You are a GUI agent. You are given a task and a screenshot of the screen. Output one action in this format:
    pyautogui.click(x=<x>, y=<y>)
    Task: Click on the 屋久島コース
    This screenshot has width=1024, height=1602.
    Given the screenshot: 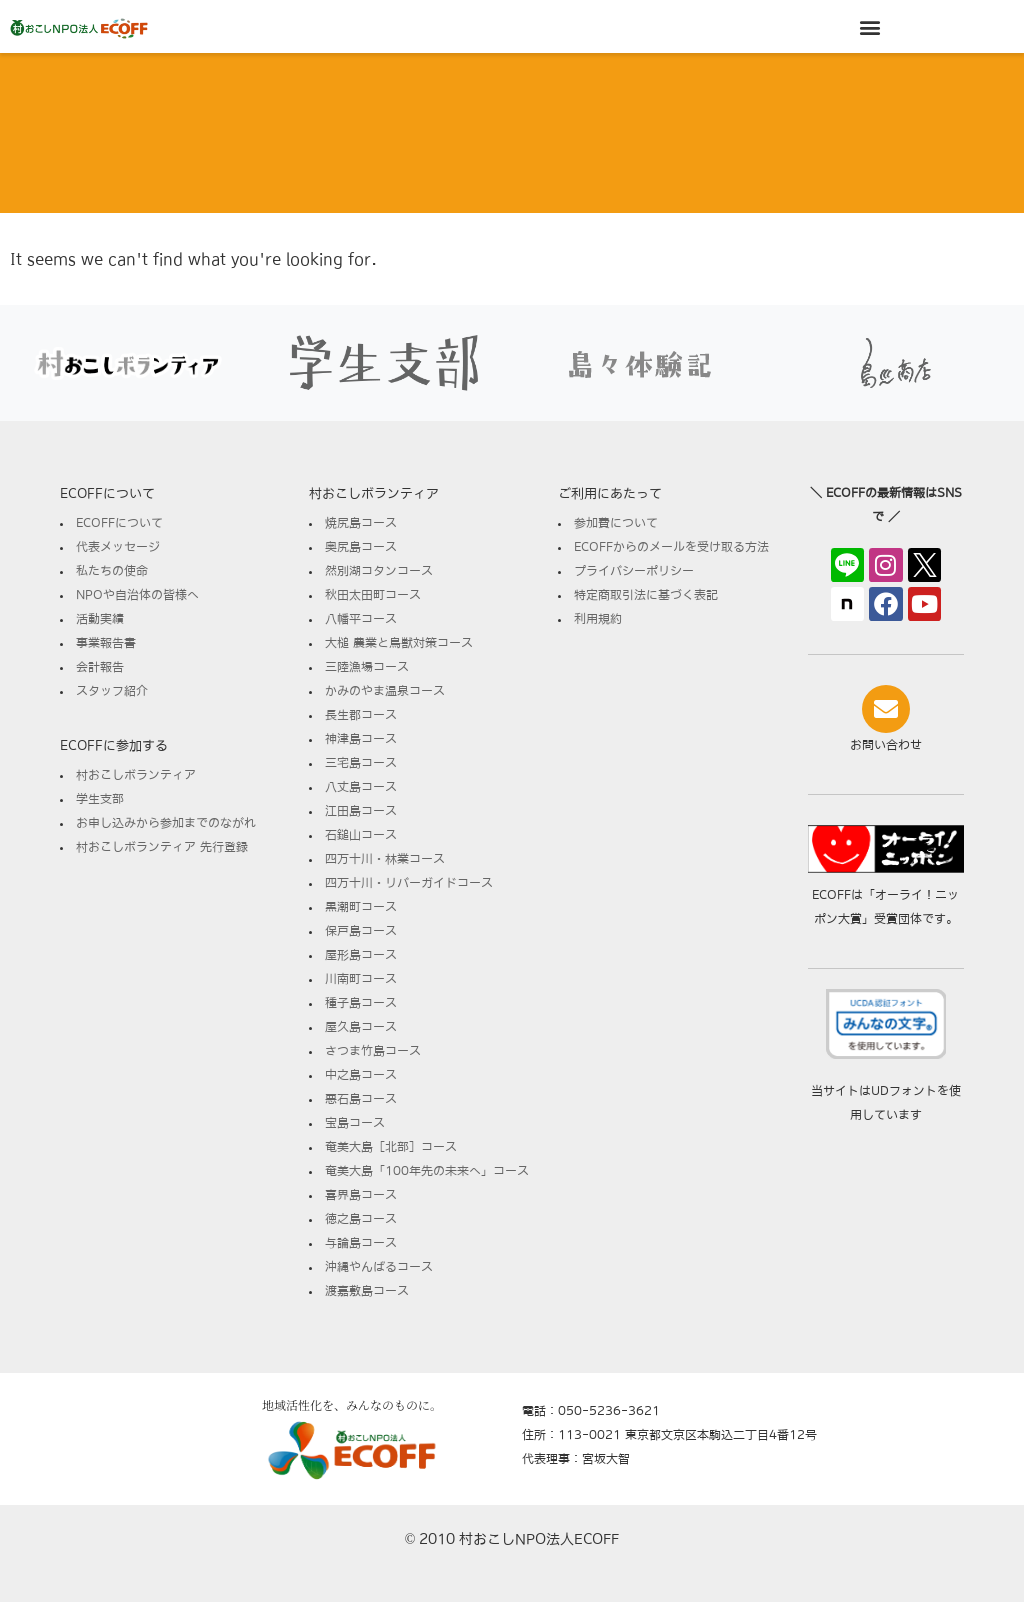 What is the action you would take?
    pyautogui.click(x=361, y=1027)
    